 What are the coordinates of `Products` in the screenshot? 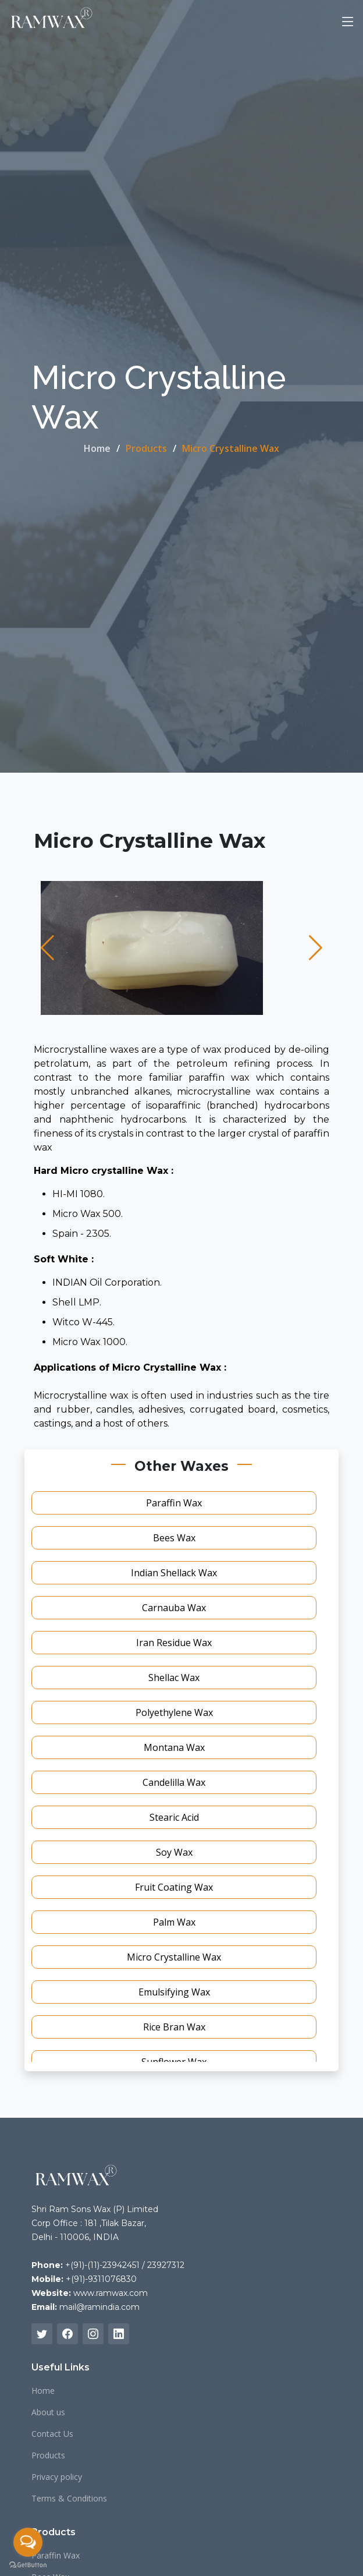 It's located at (48, 2455).